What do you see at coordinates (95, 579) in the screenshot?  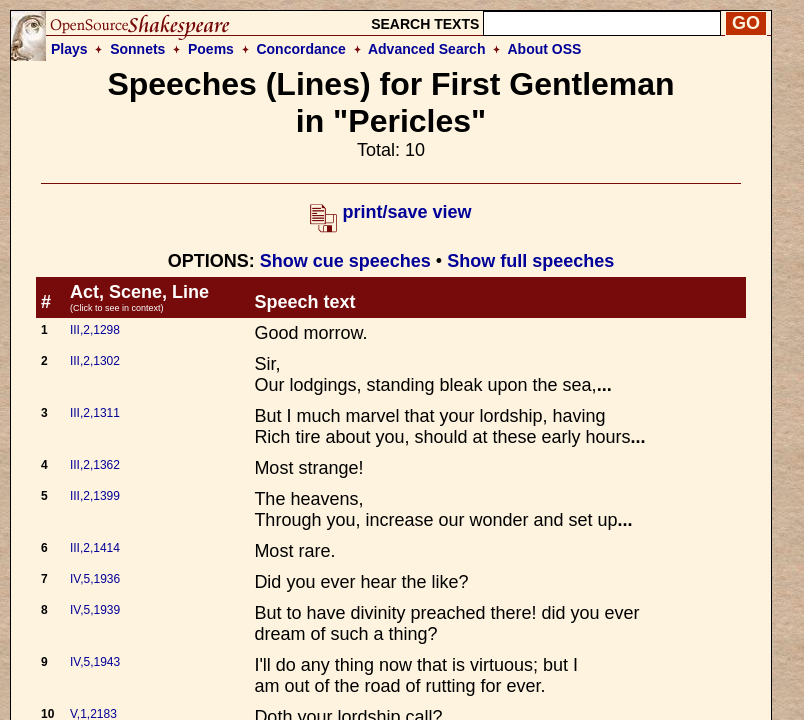 I see `IV,5,1936` at bounding box center [95, 579].